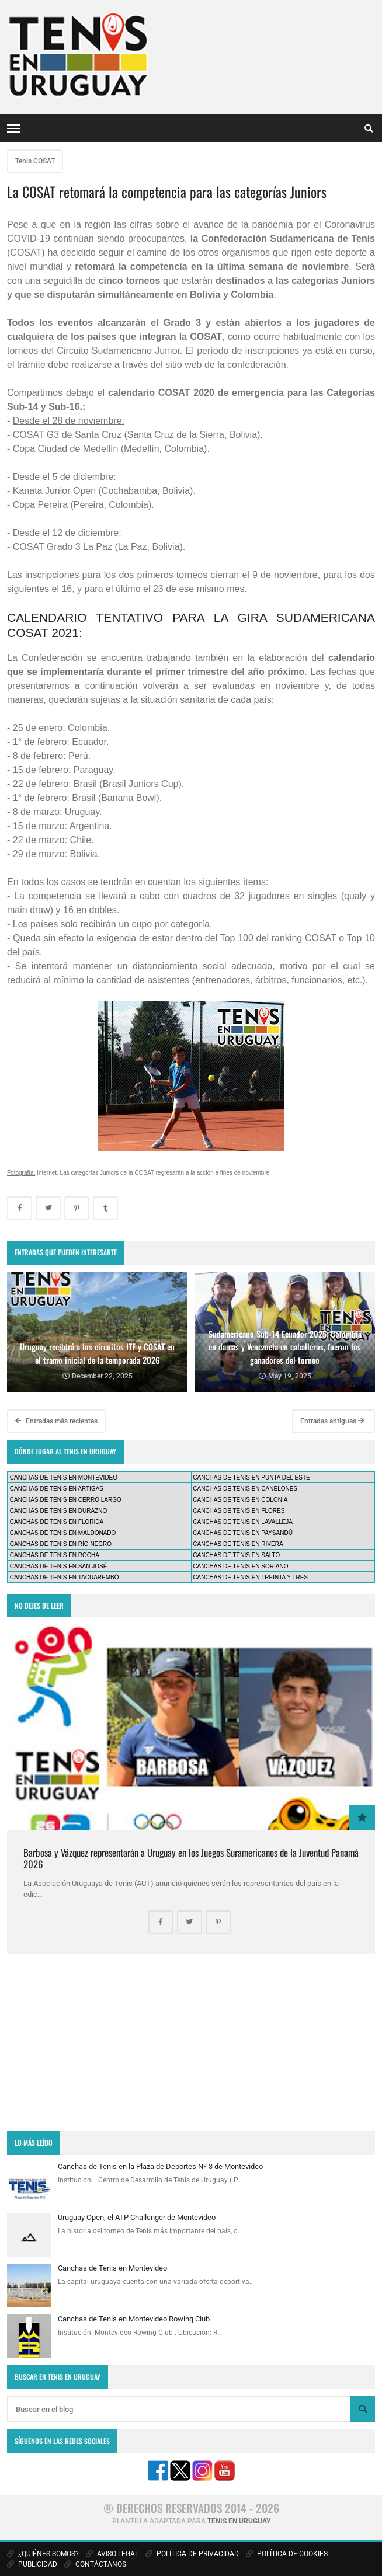 The width and height of the screenshot is (382, 2576). I want to click on Canchas de Tenis en Montevideo, so click(112, 2268).